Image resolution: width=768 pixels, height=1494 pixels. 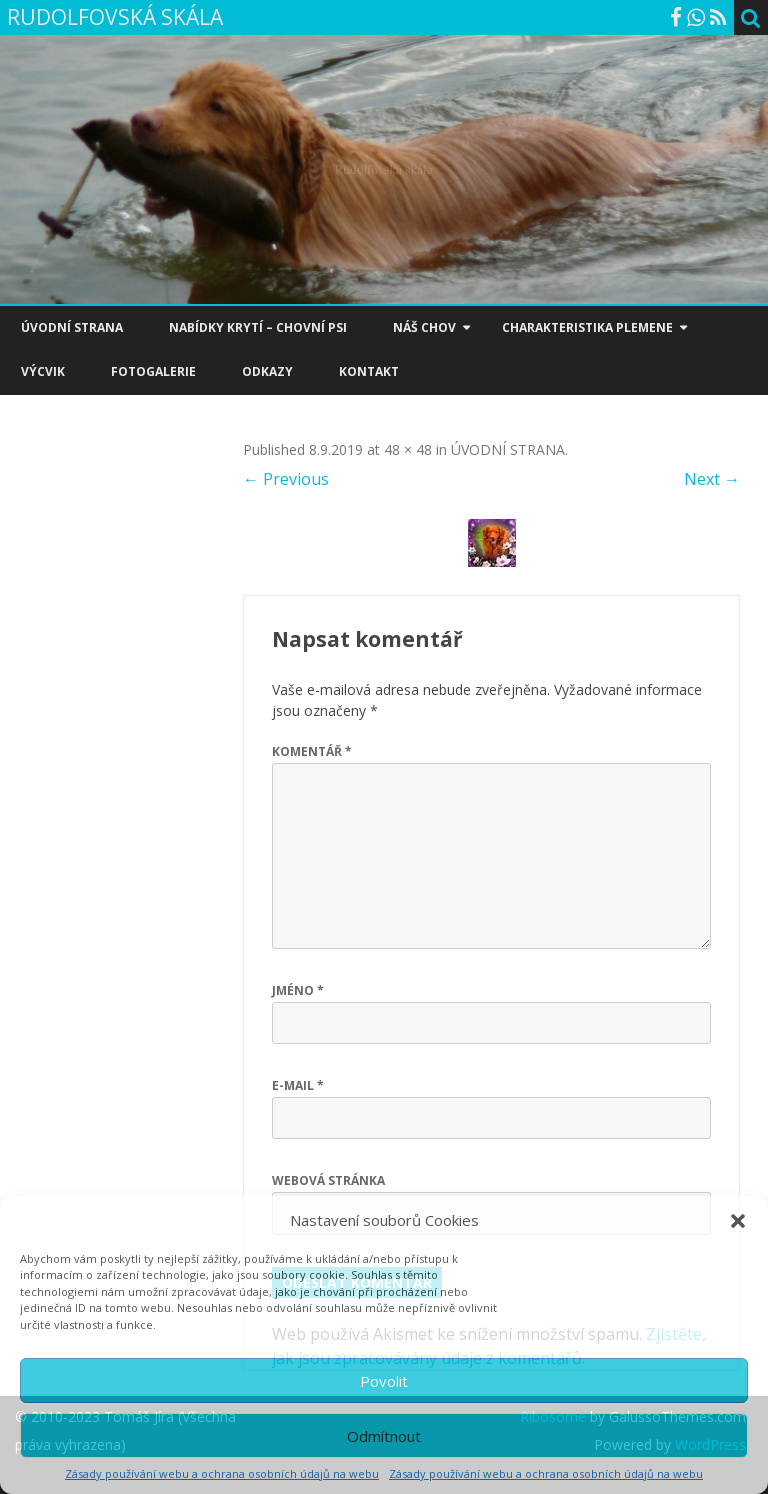 What do you see at coordinates (384, 1381) in the screenshot?
I see `Povolit` at bounding box center [384, 1381].